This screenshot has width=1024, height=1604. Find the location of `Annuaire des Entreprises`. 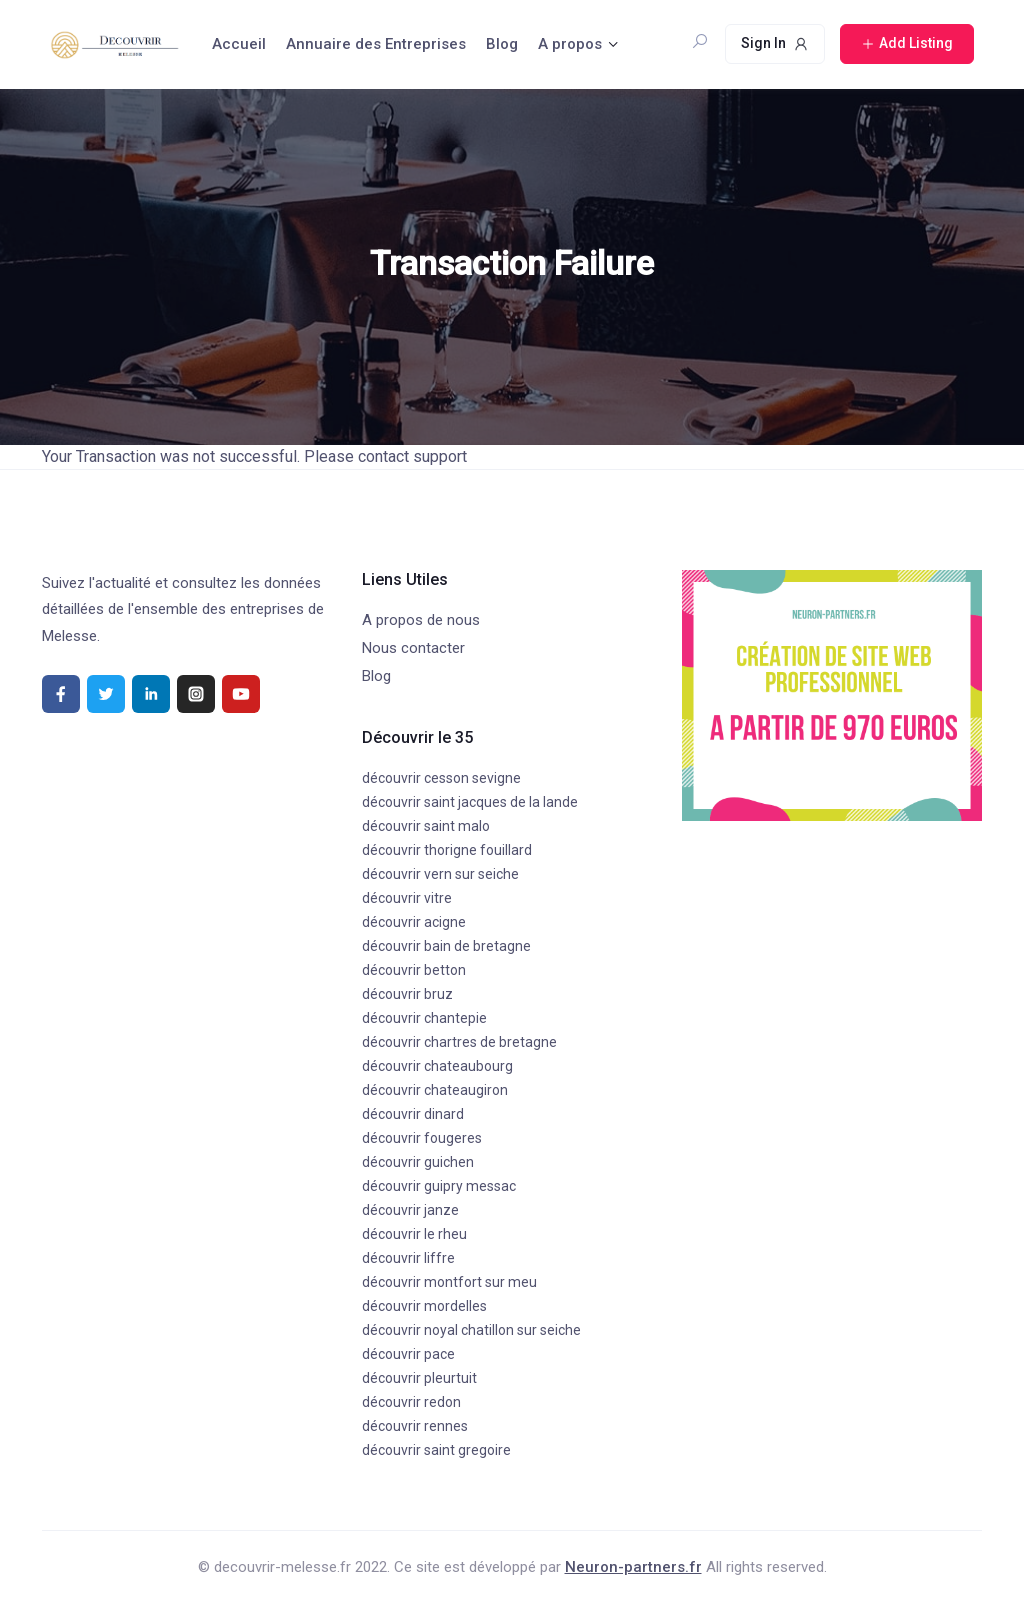

Annuaire des Entreprises is located at coordinates (376, 44).